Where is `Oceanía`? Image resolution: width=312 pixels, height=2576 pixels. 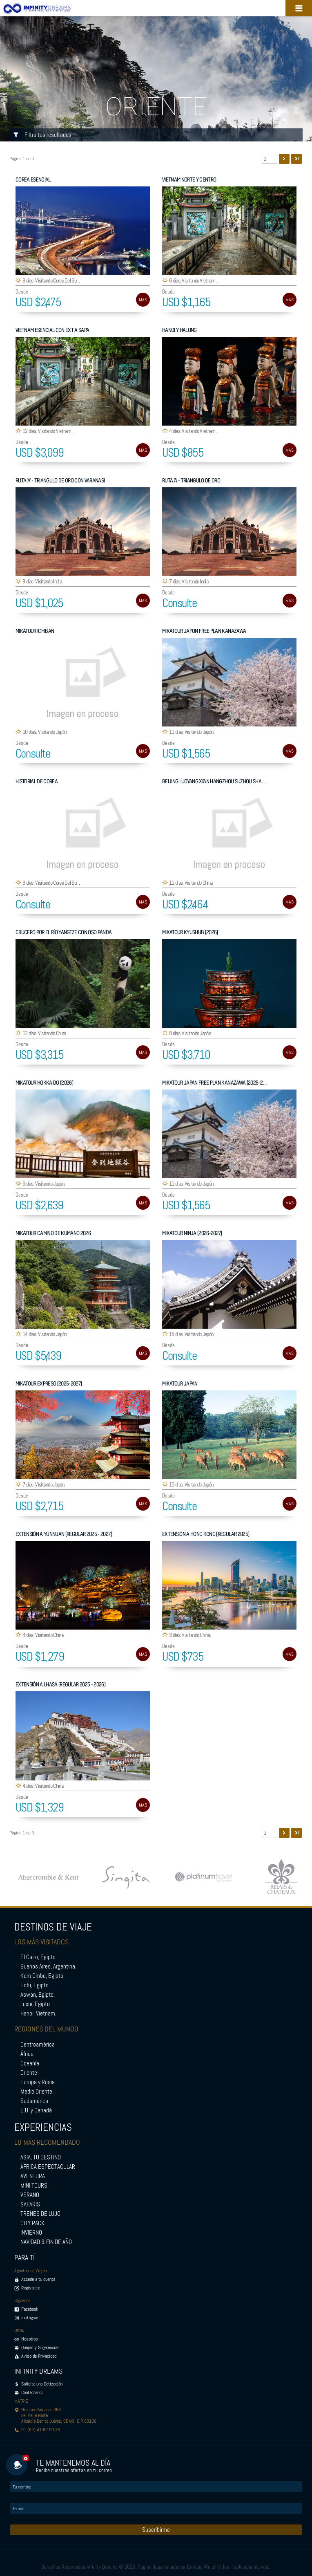 Oceanía is located at coordinates (29, 2063).